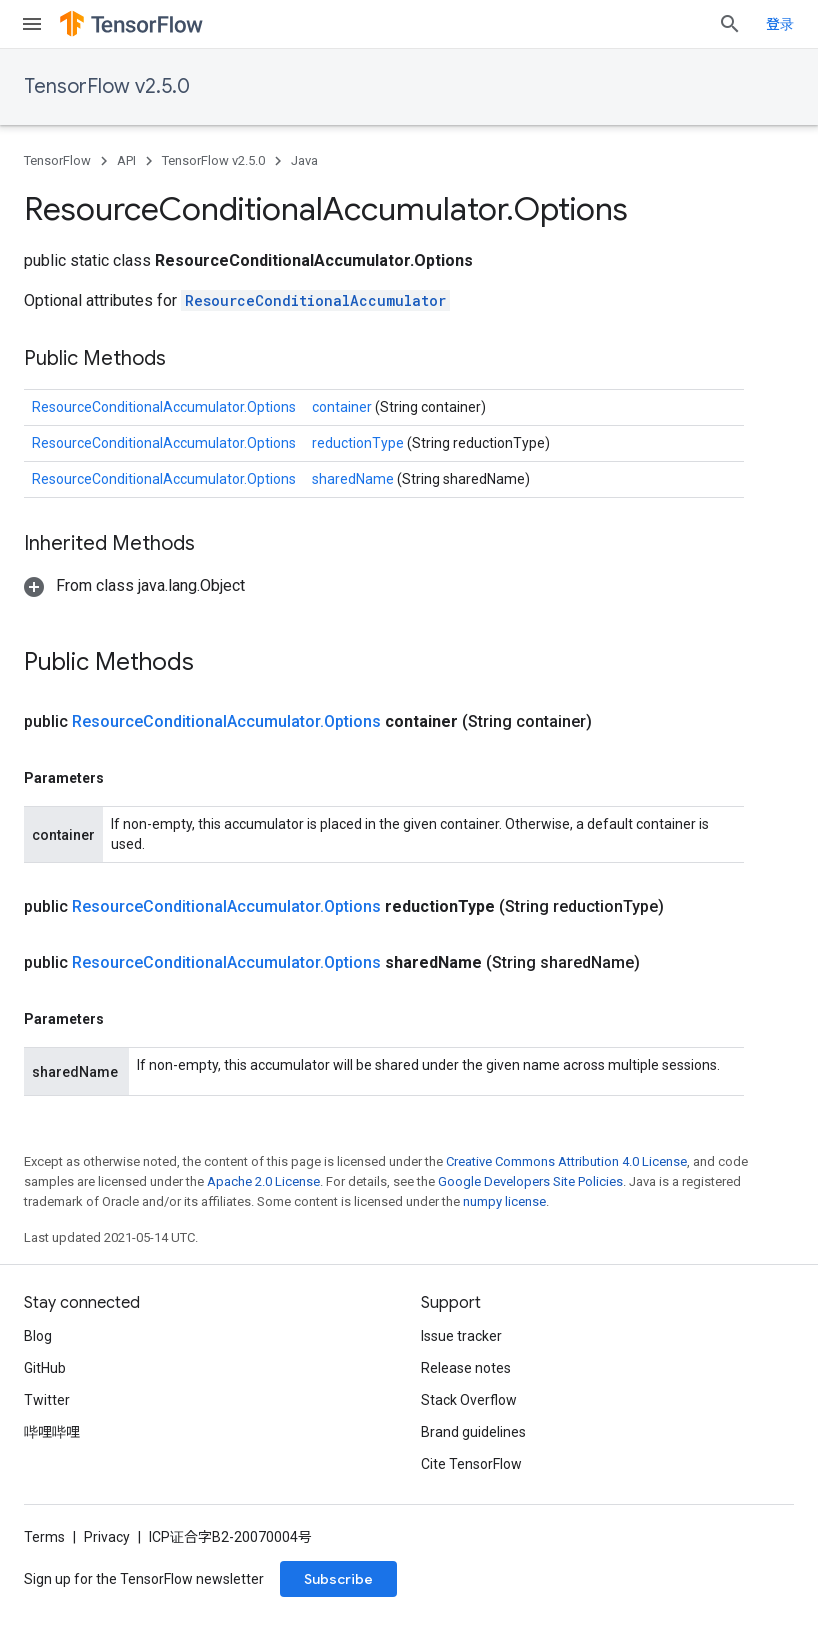  Describe the element at coordinates (469, 1400) in the screenshot. I see `Stack Overflow` at that location.